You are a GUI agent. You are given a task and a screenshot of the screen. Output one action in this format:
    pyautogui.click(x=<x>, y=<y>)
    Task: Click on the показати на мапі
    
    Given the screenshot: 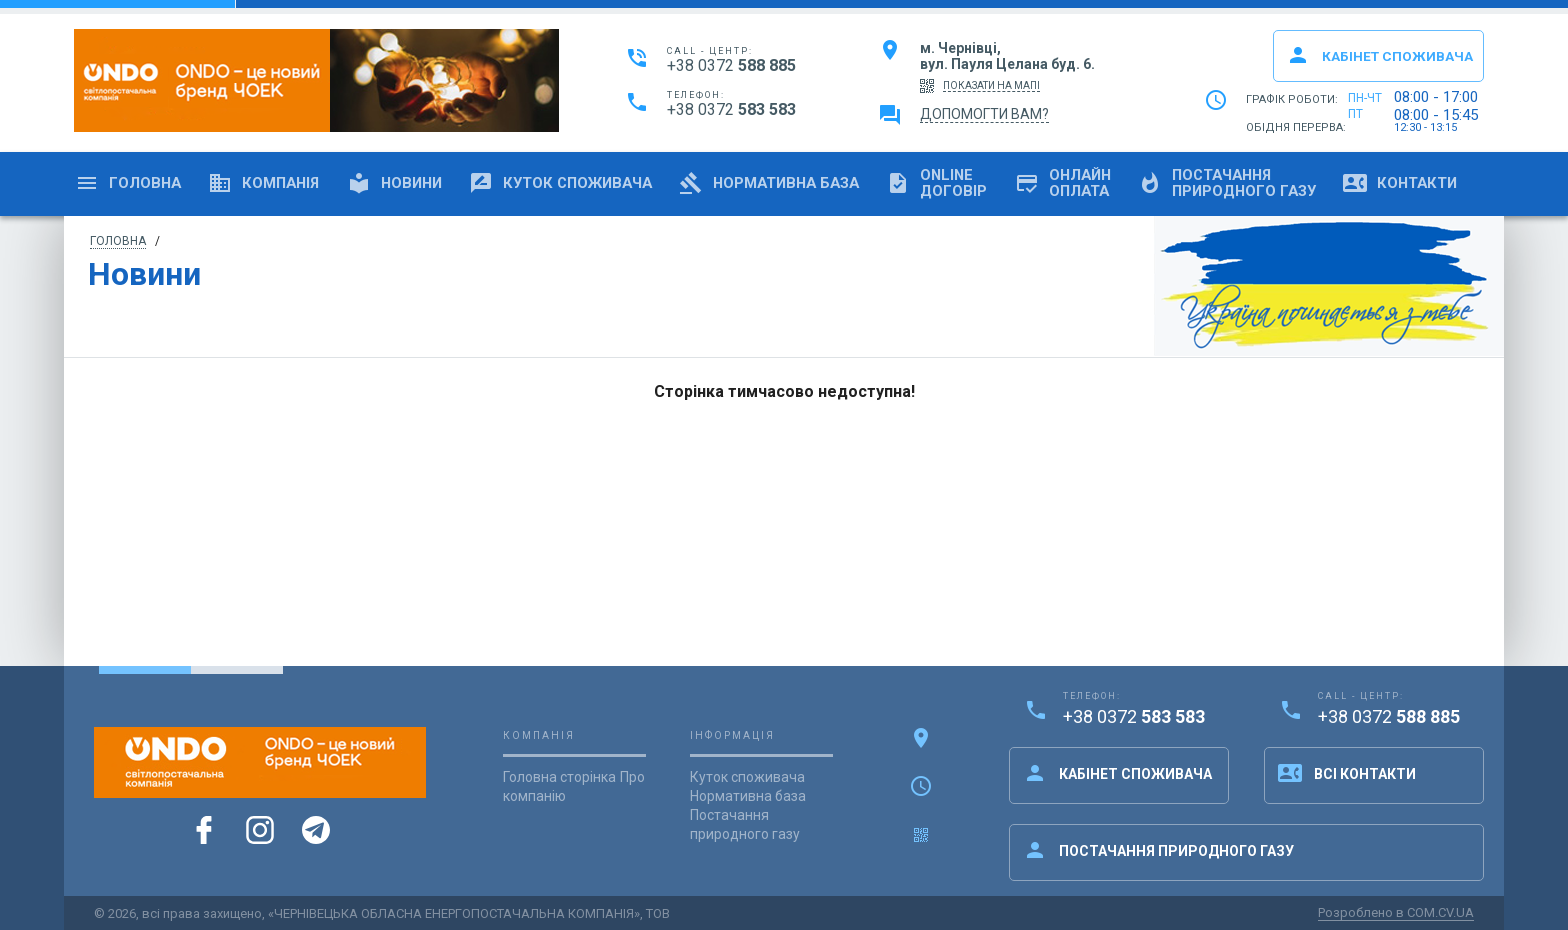 What is the action you would take?
    pyautogui.click(x=991, y=85)
    